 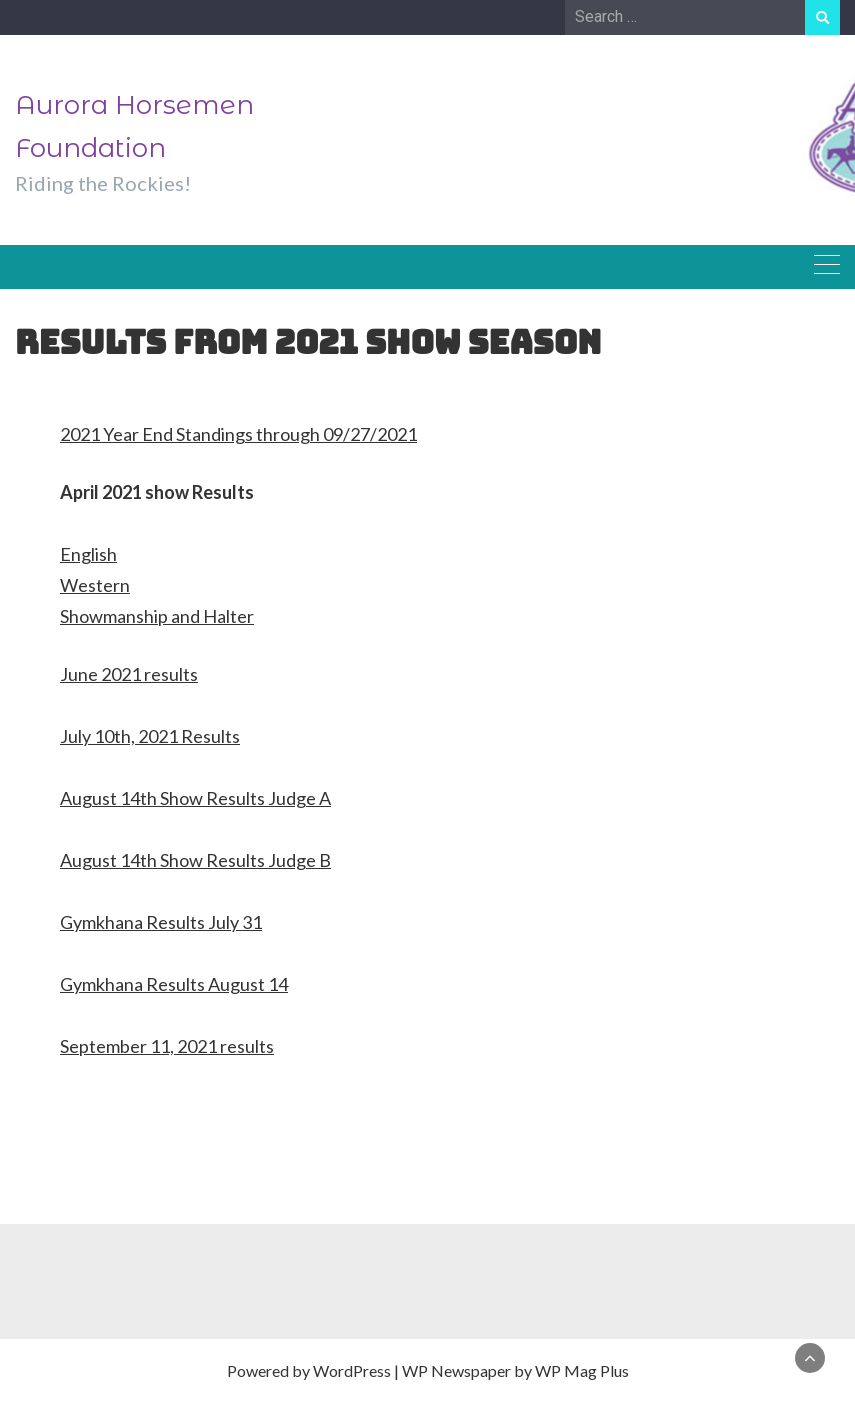 What do you see at coordinates (174, 984) in the screenshot?
I see `Gymkhana Results August 14` at bounding box center [174, 984].